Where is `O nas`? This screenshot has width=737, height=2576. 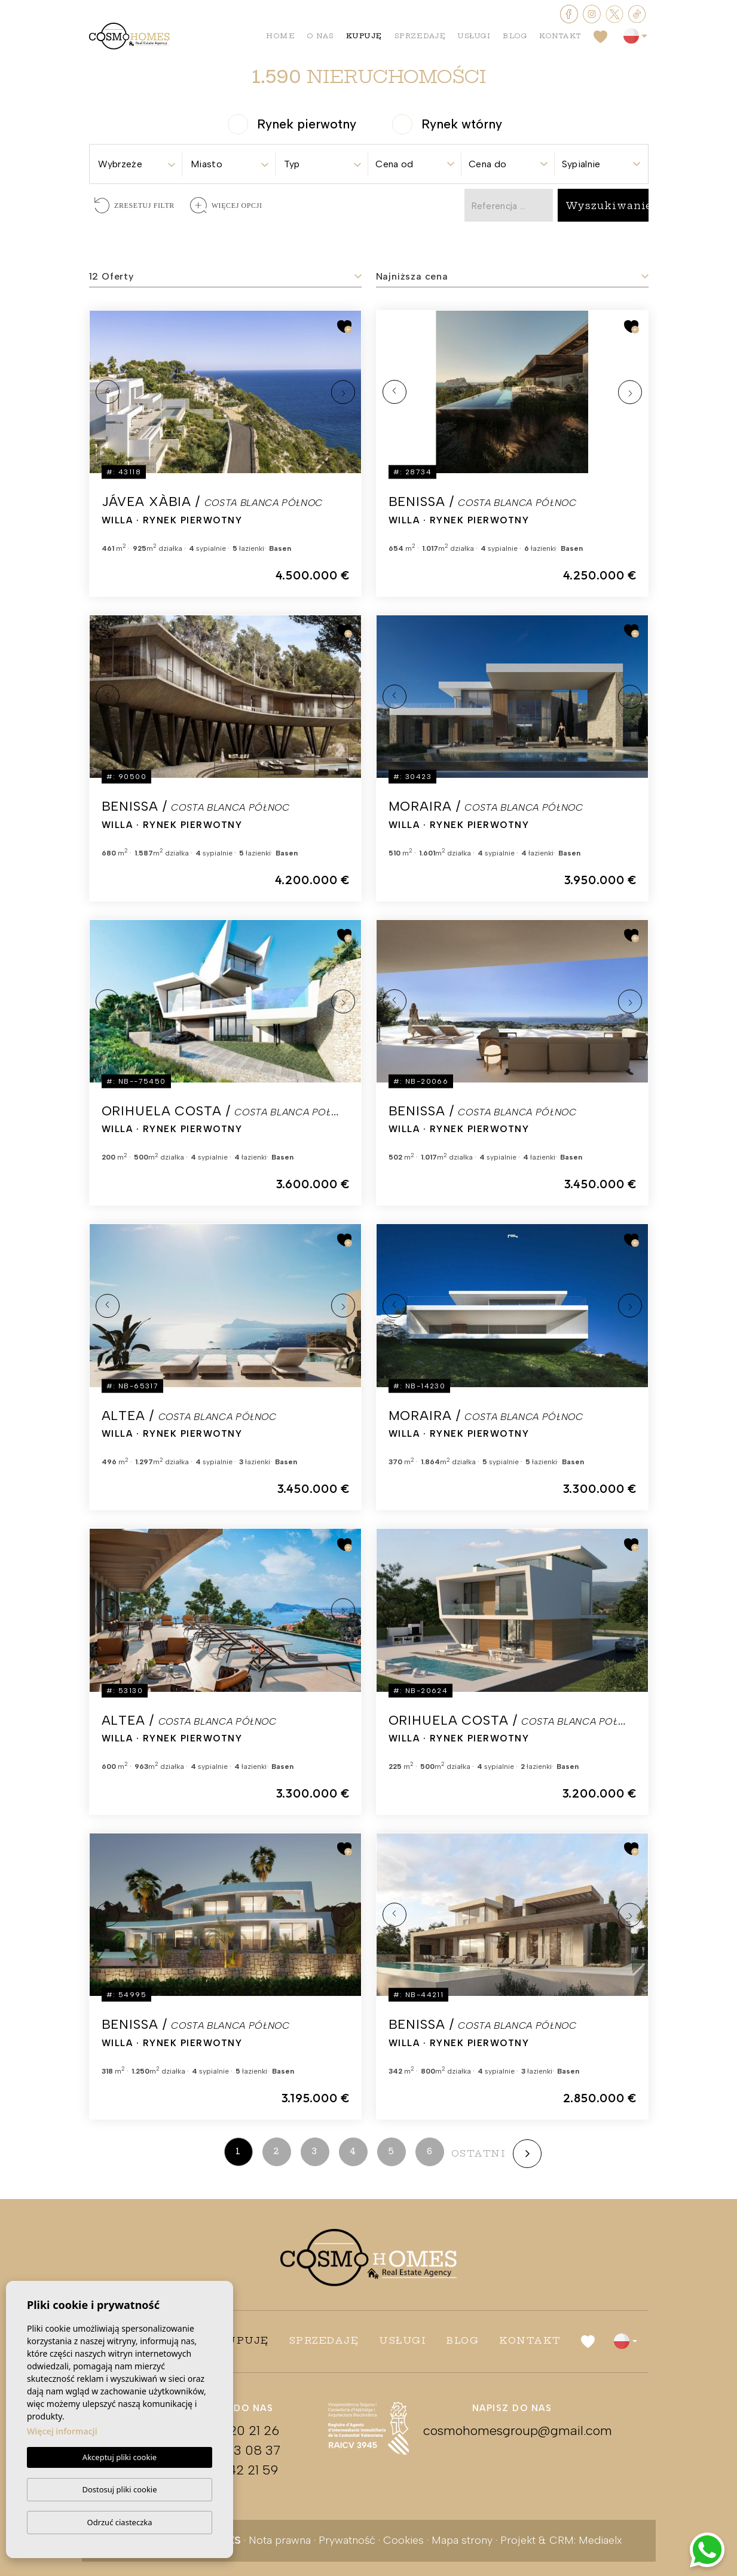 O nas is located at coordinates (320, 36).